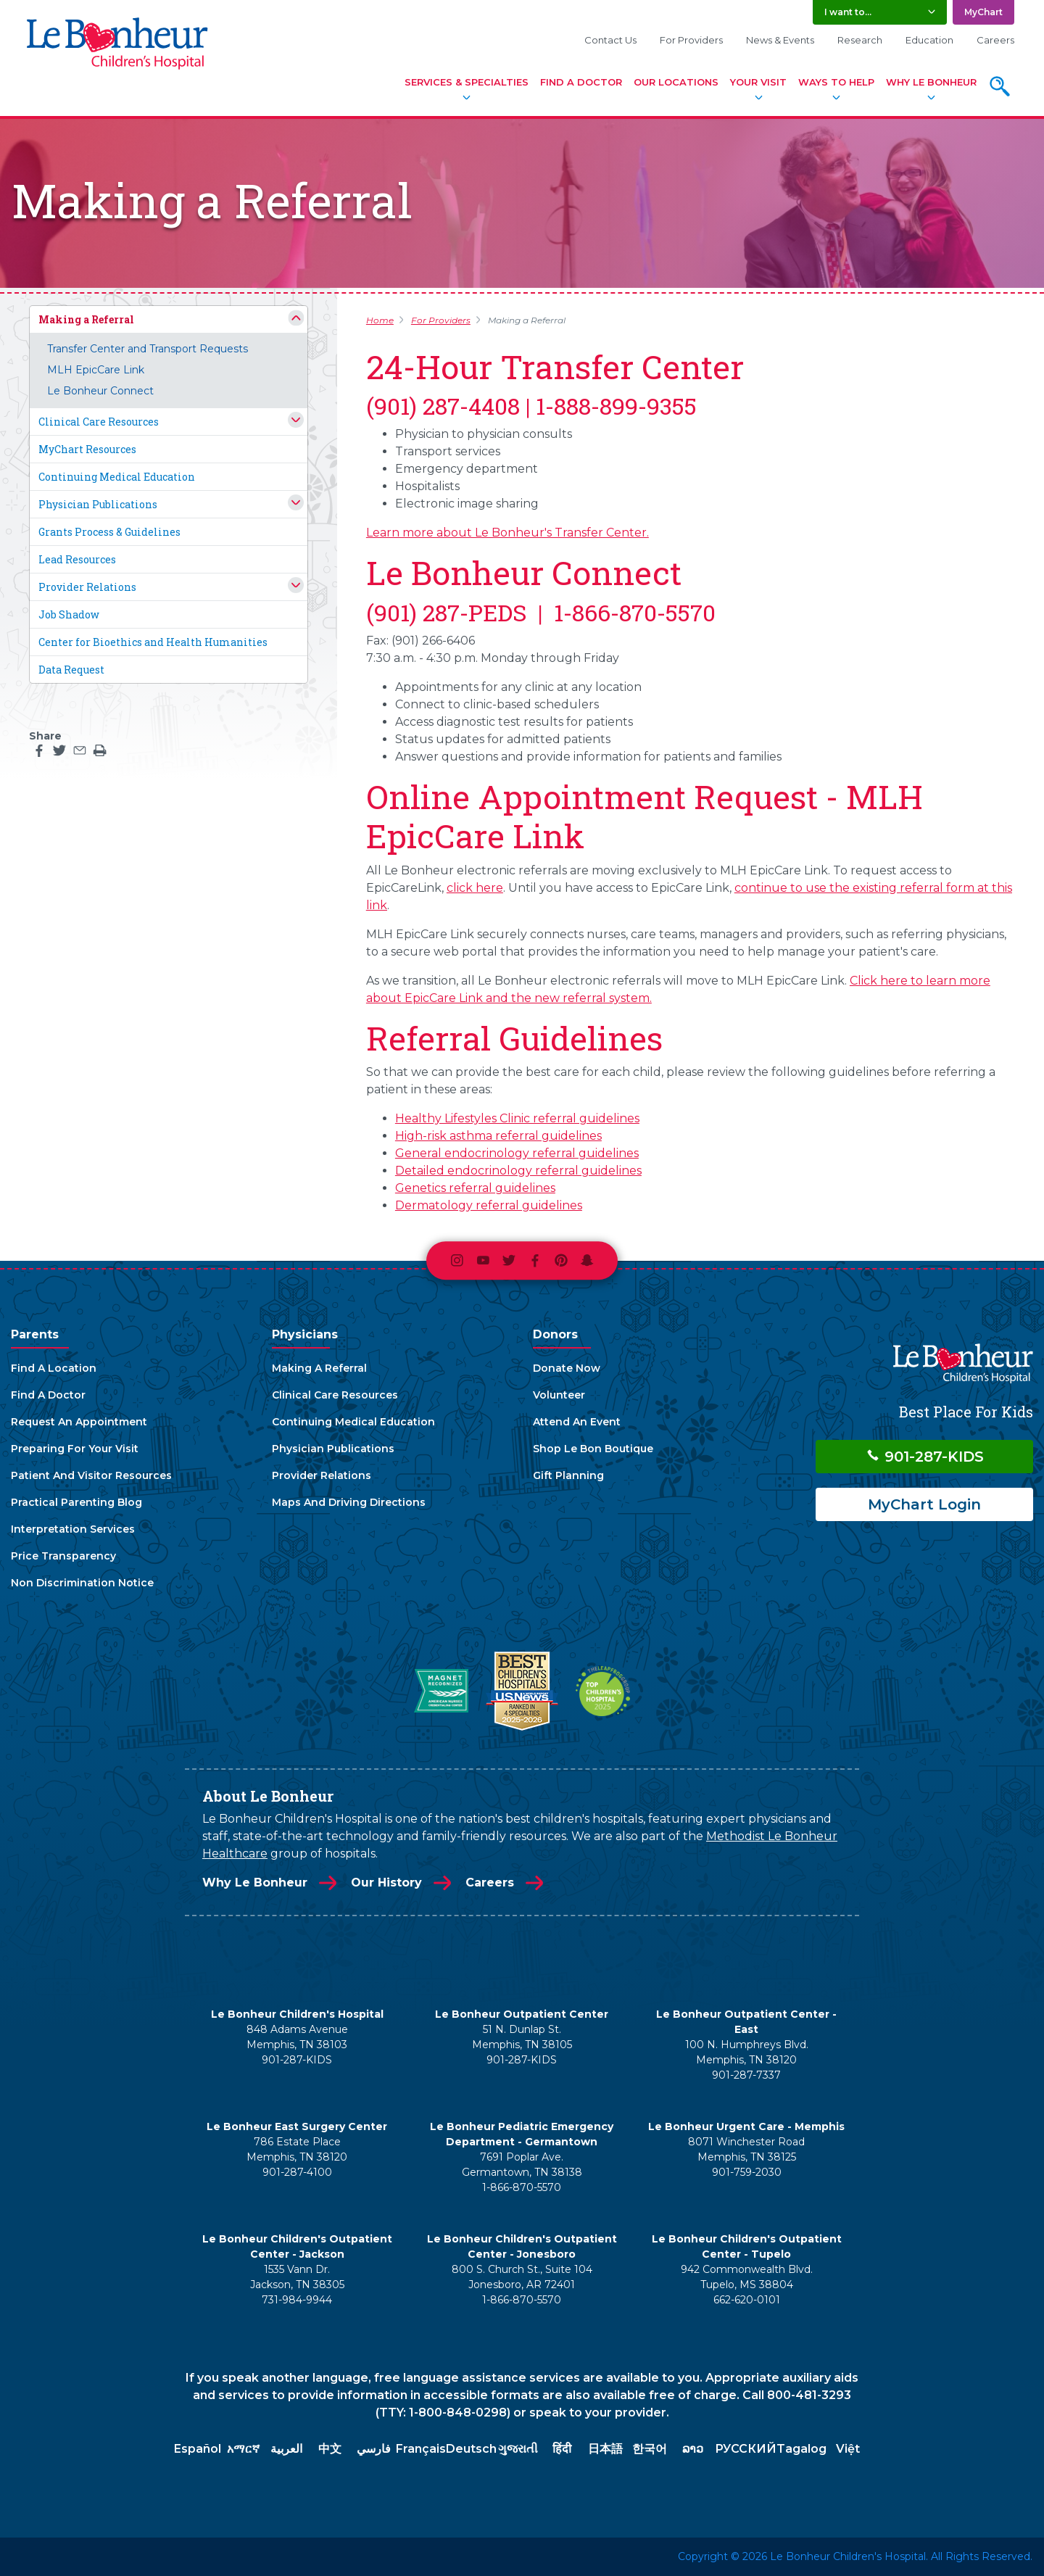 The image size is (1044, 2576). What do you see at coordinates (758, 82) in the screenshot?
I see `Your Visit` at bounding box center [758, 82].